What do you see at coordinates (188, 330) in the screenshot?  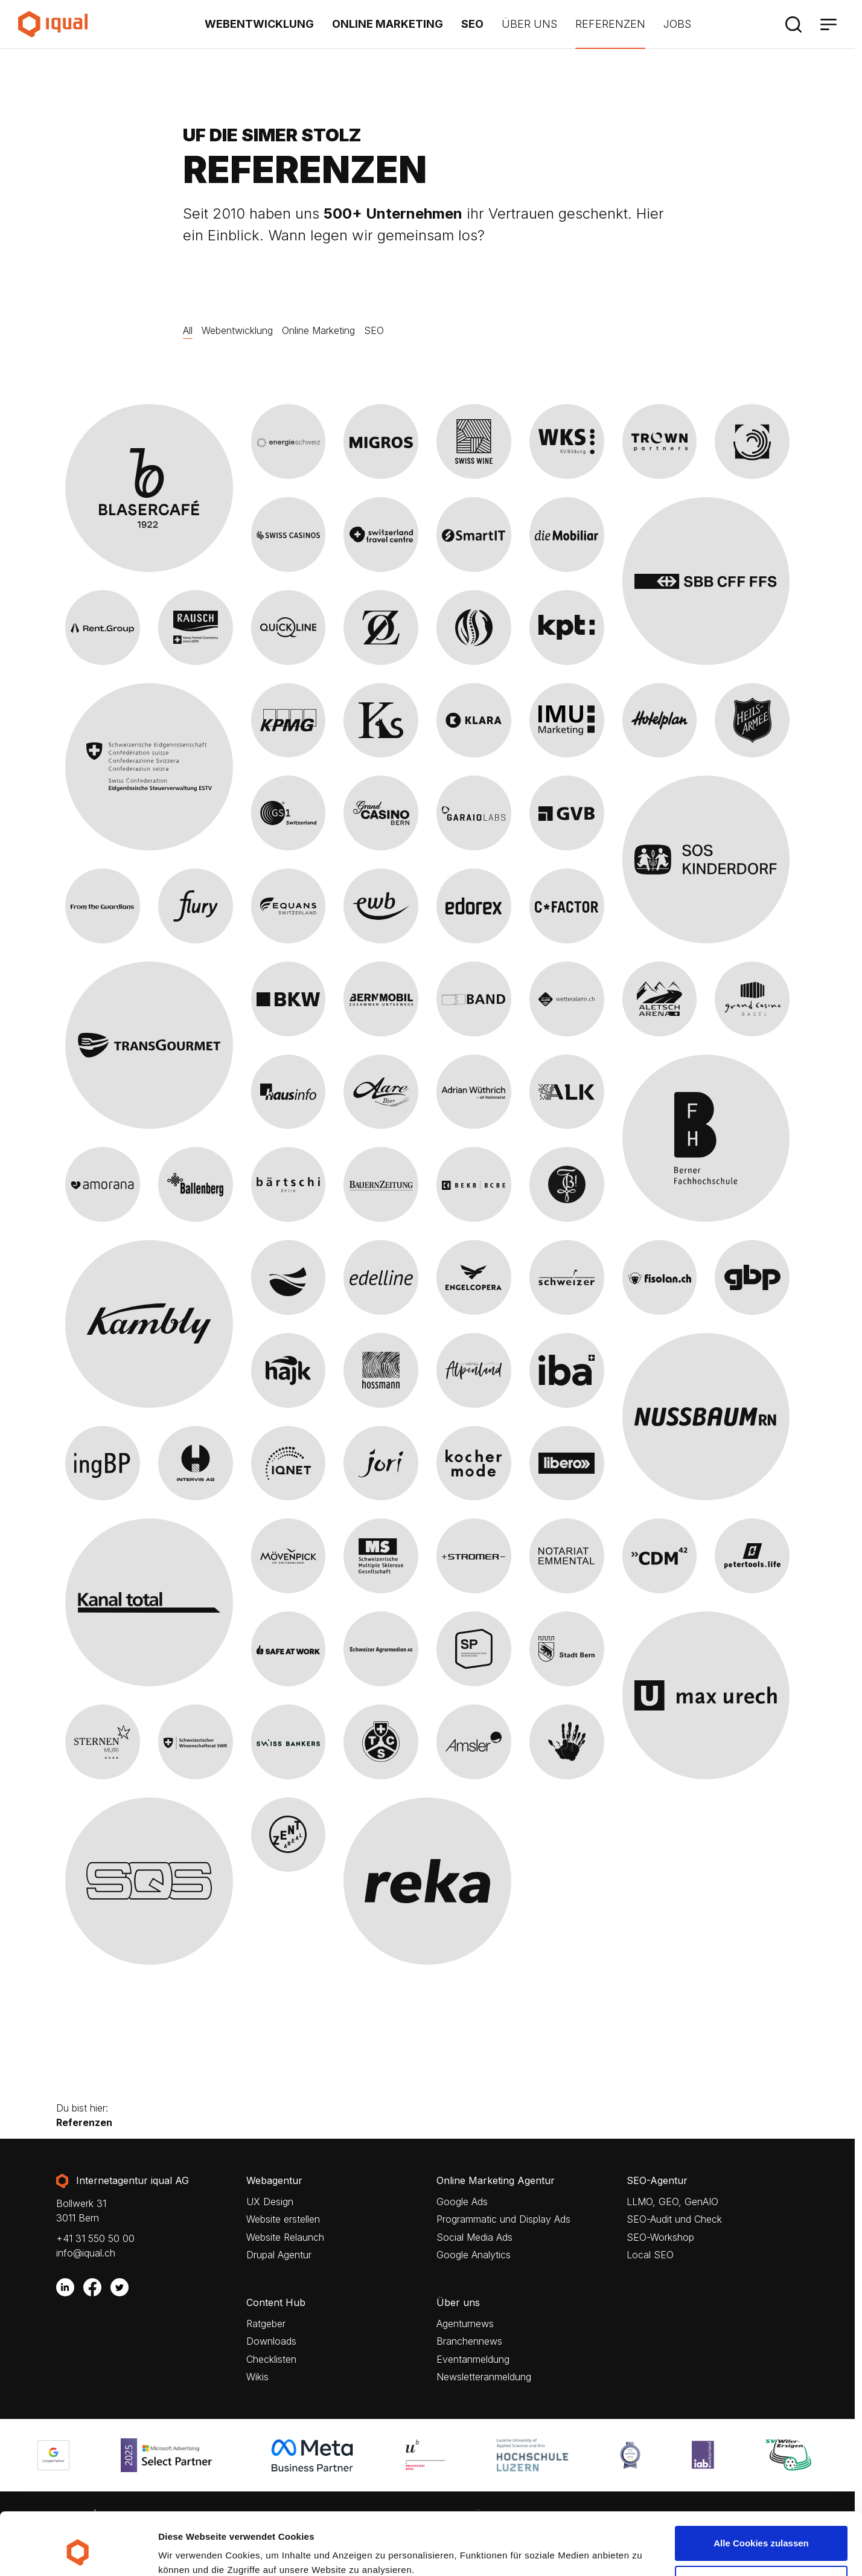 I see `All` at bounding box center [188, 330].